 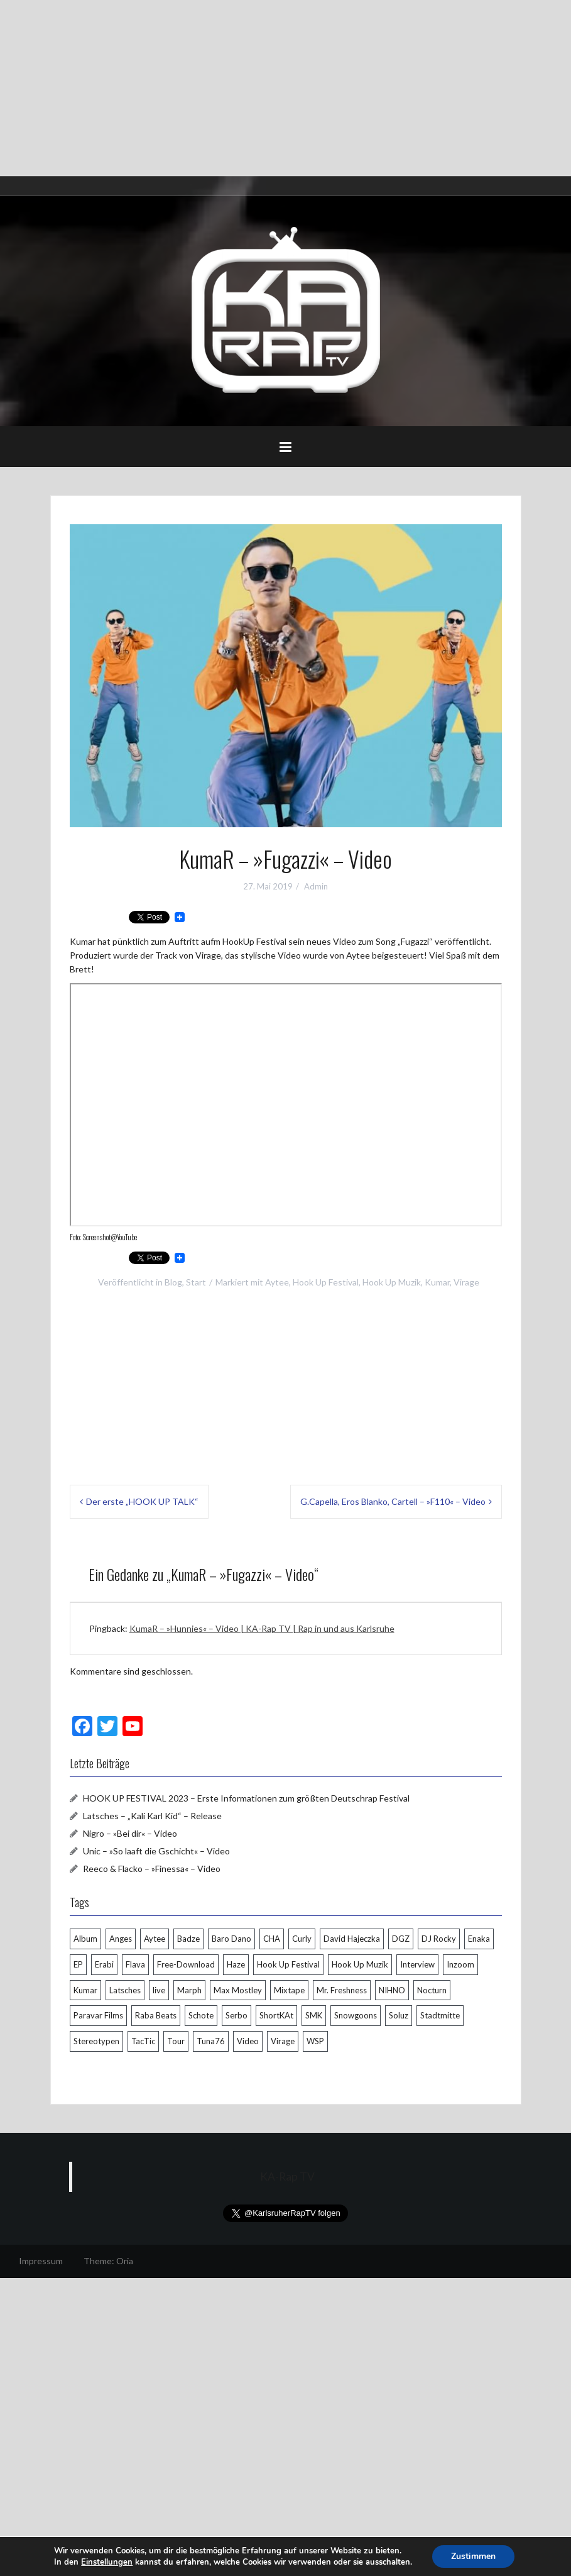 I want to click on Haze [Haze (19 Einträge)], so click(x=236, y=1964).